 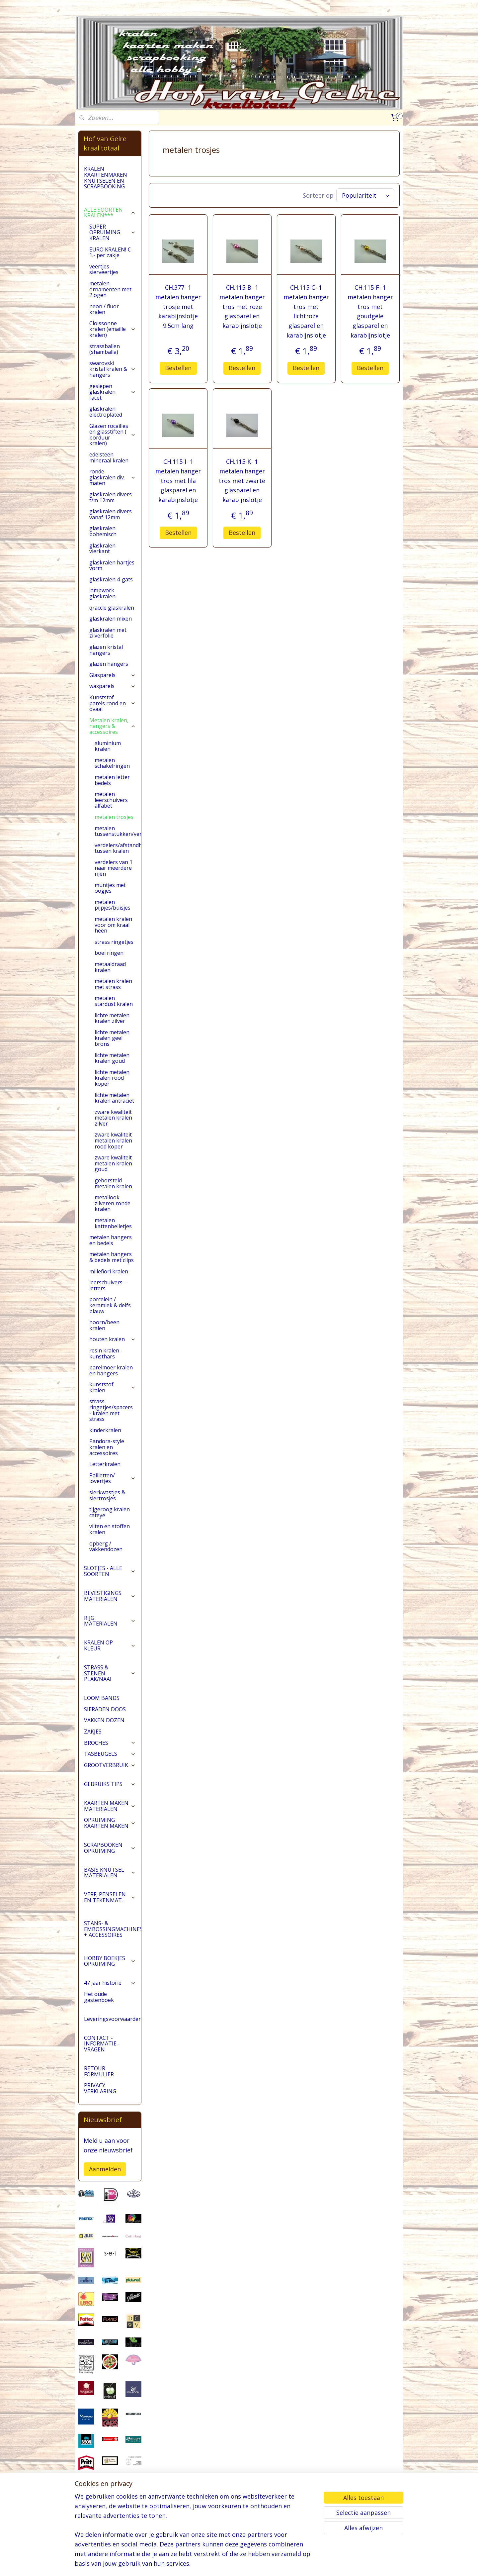 What do you see at coordinates (114, 952) in the screenshot?
I see `strass ringetjes` at bounding box center [114, 952].